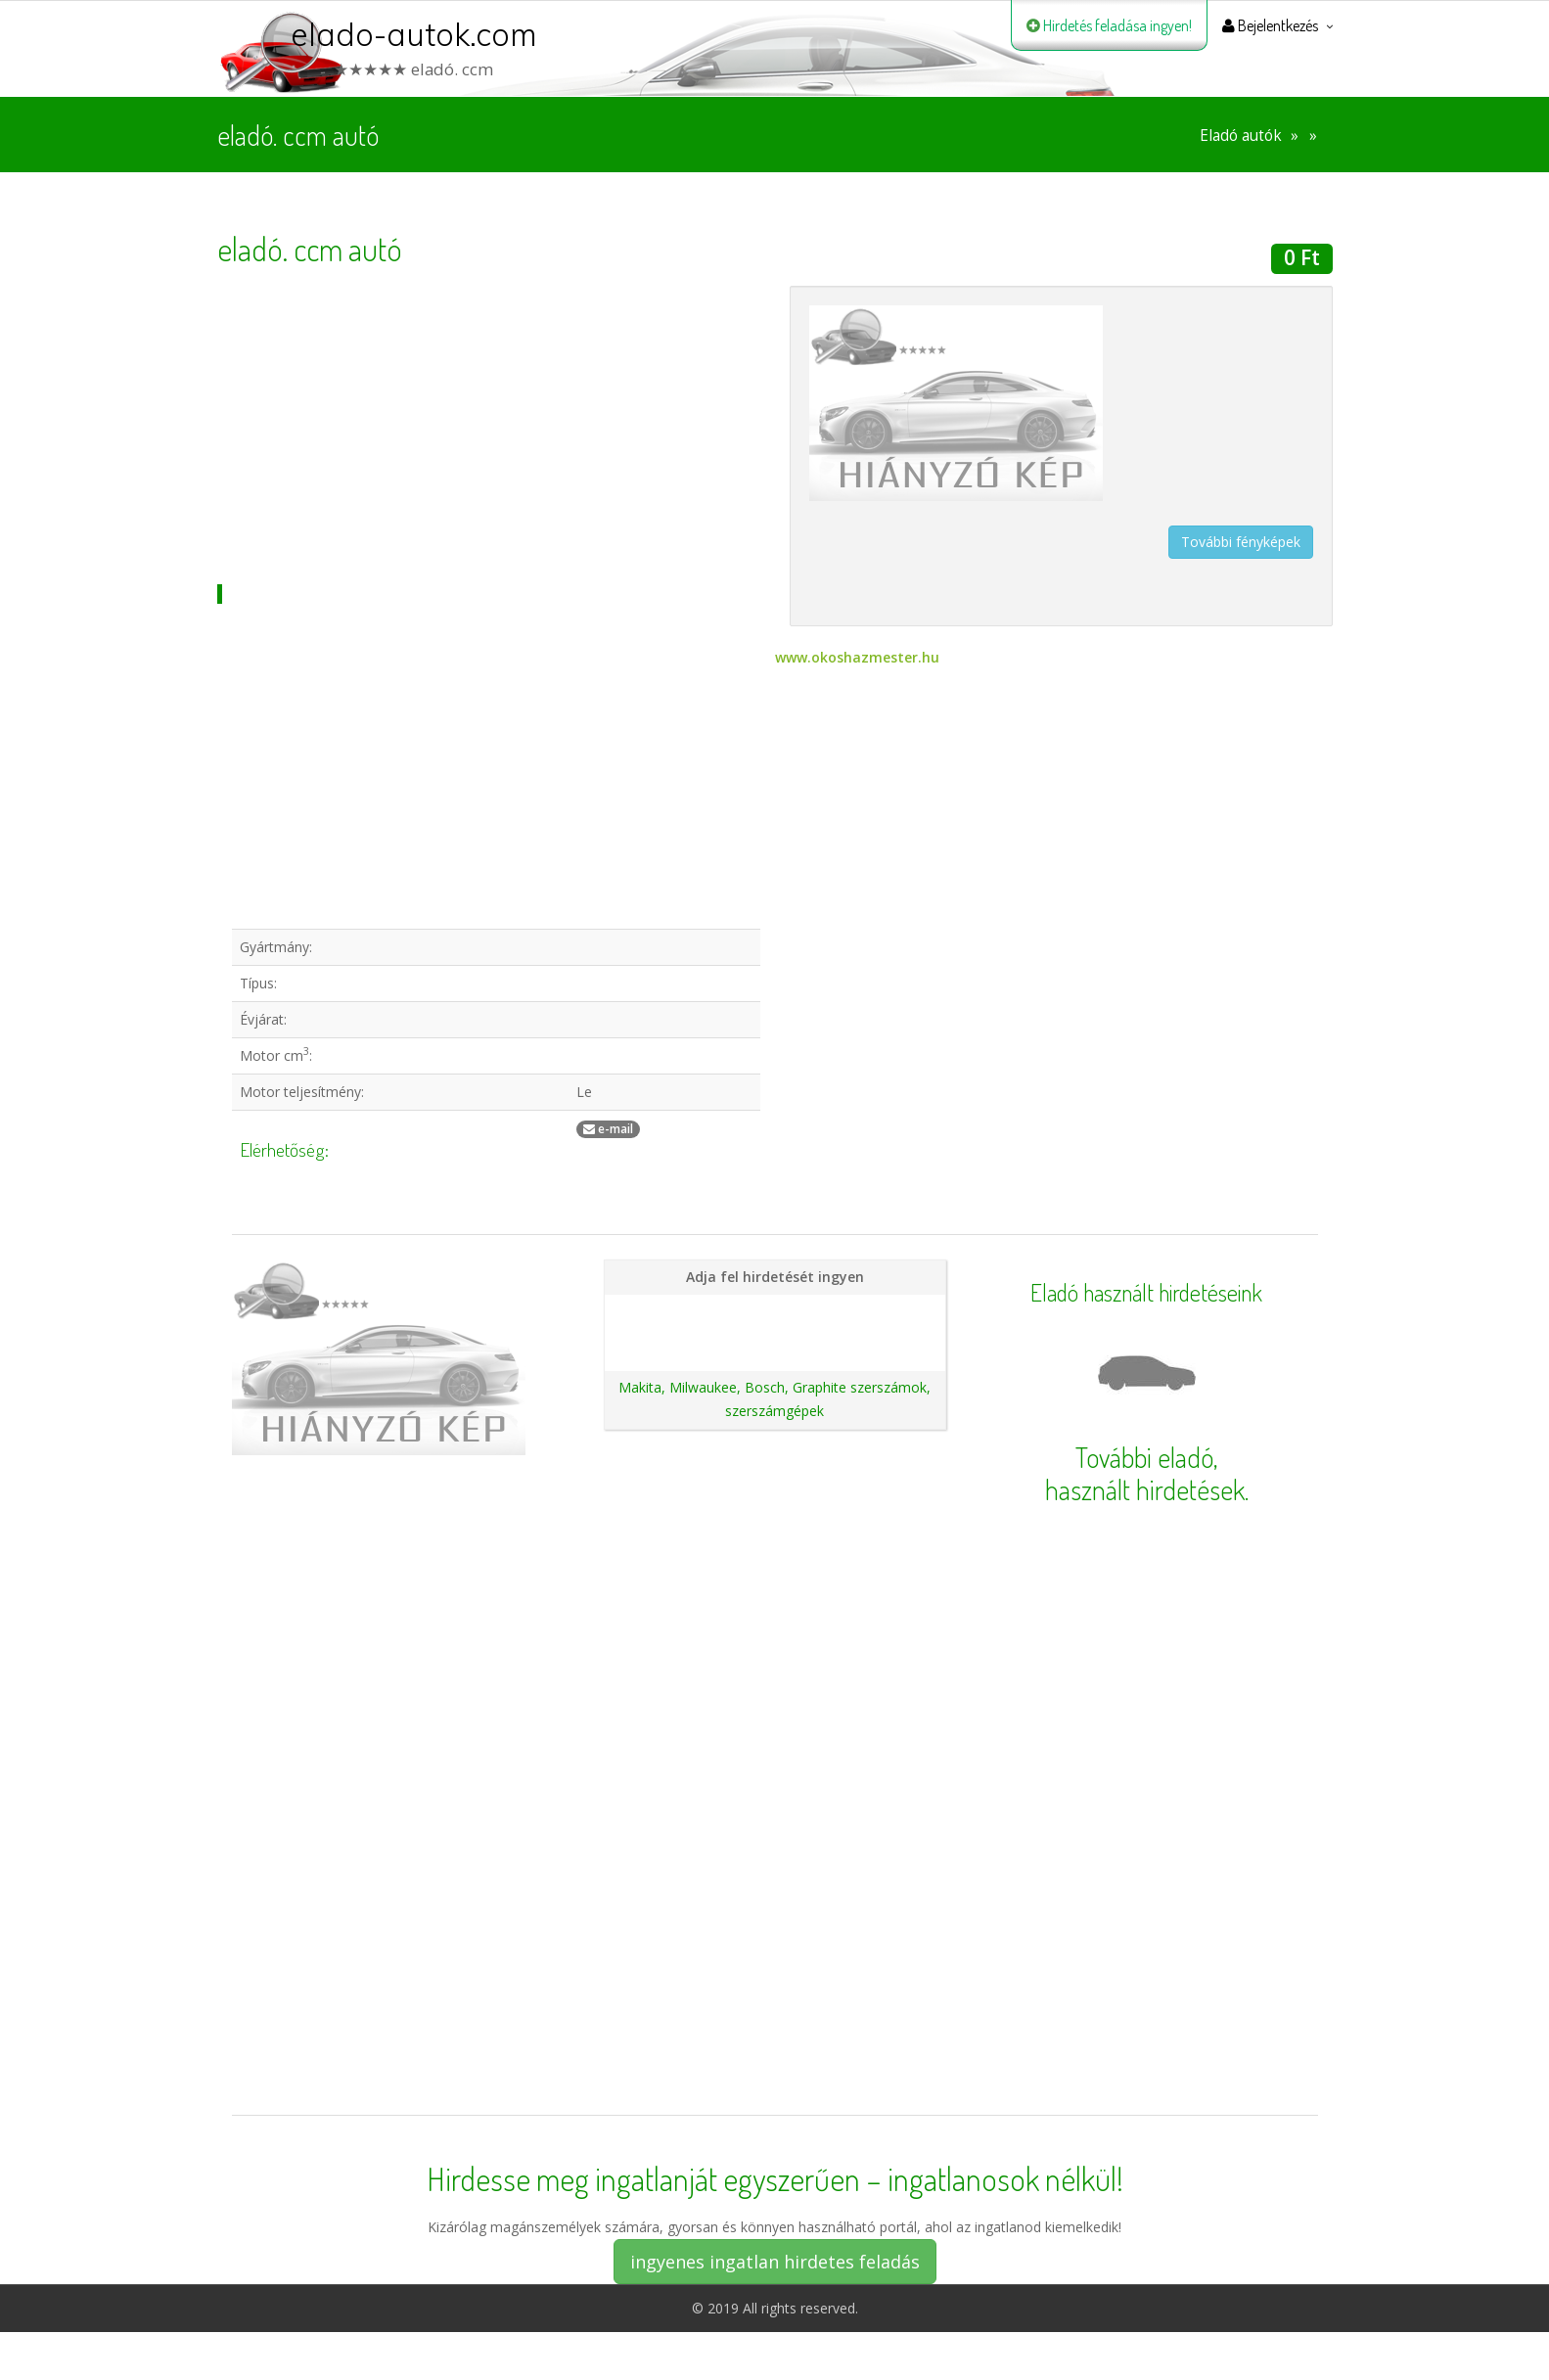 The width and height of the screenshot is (1549, 2380). I want to click on elado-autok.com, so click(414, 34).